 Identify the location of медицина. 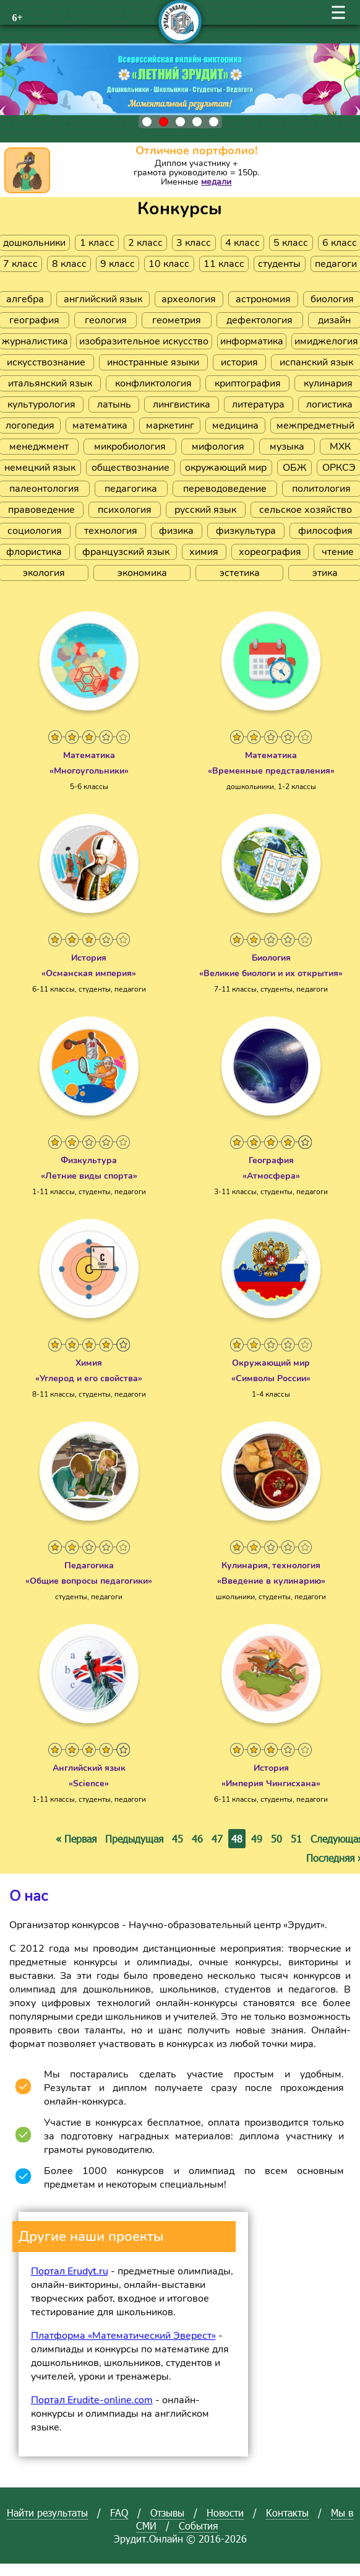
(235, 425).